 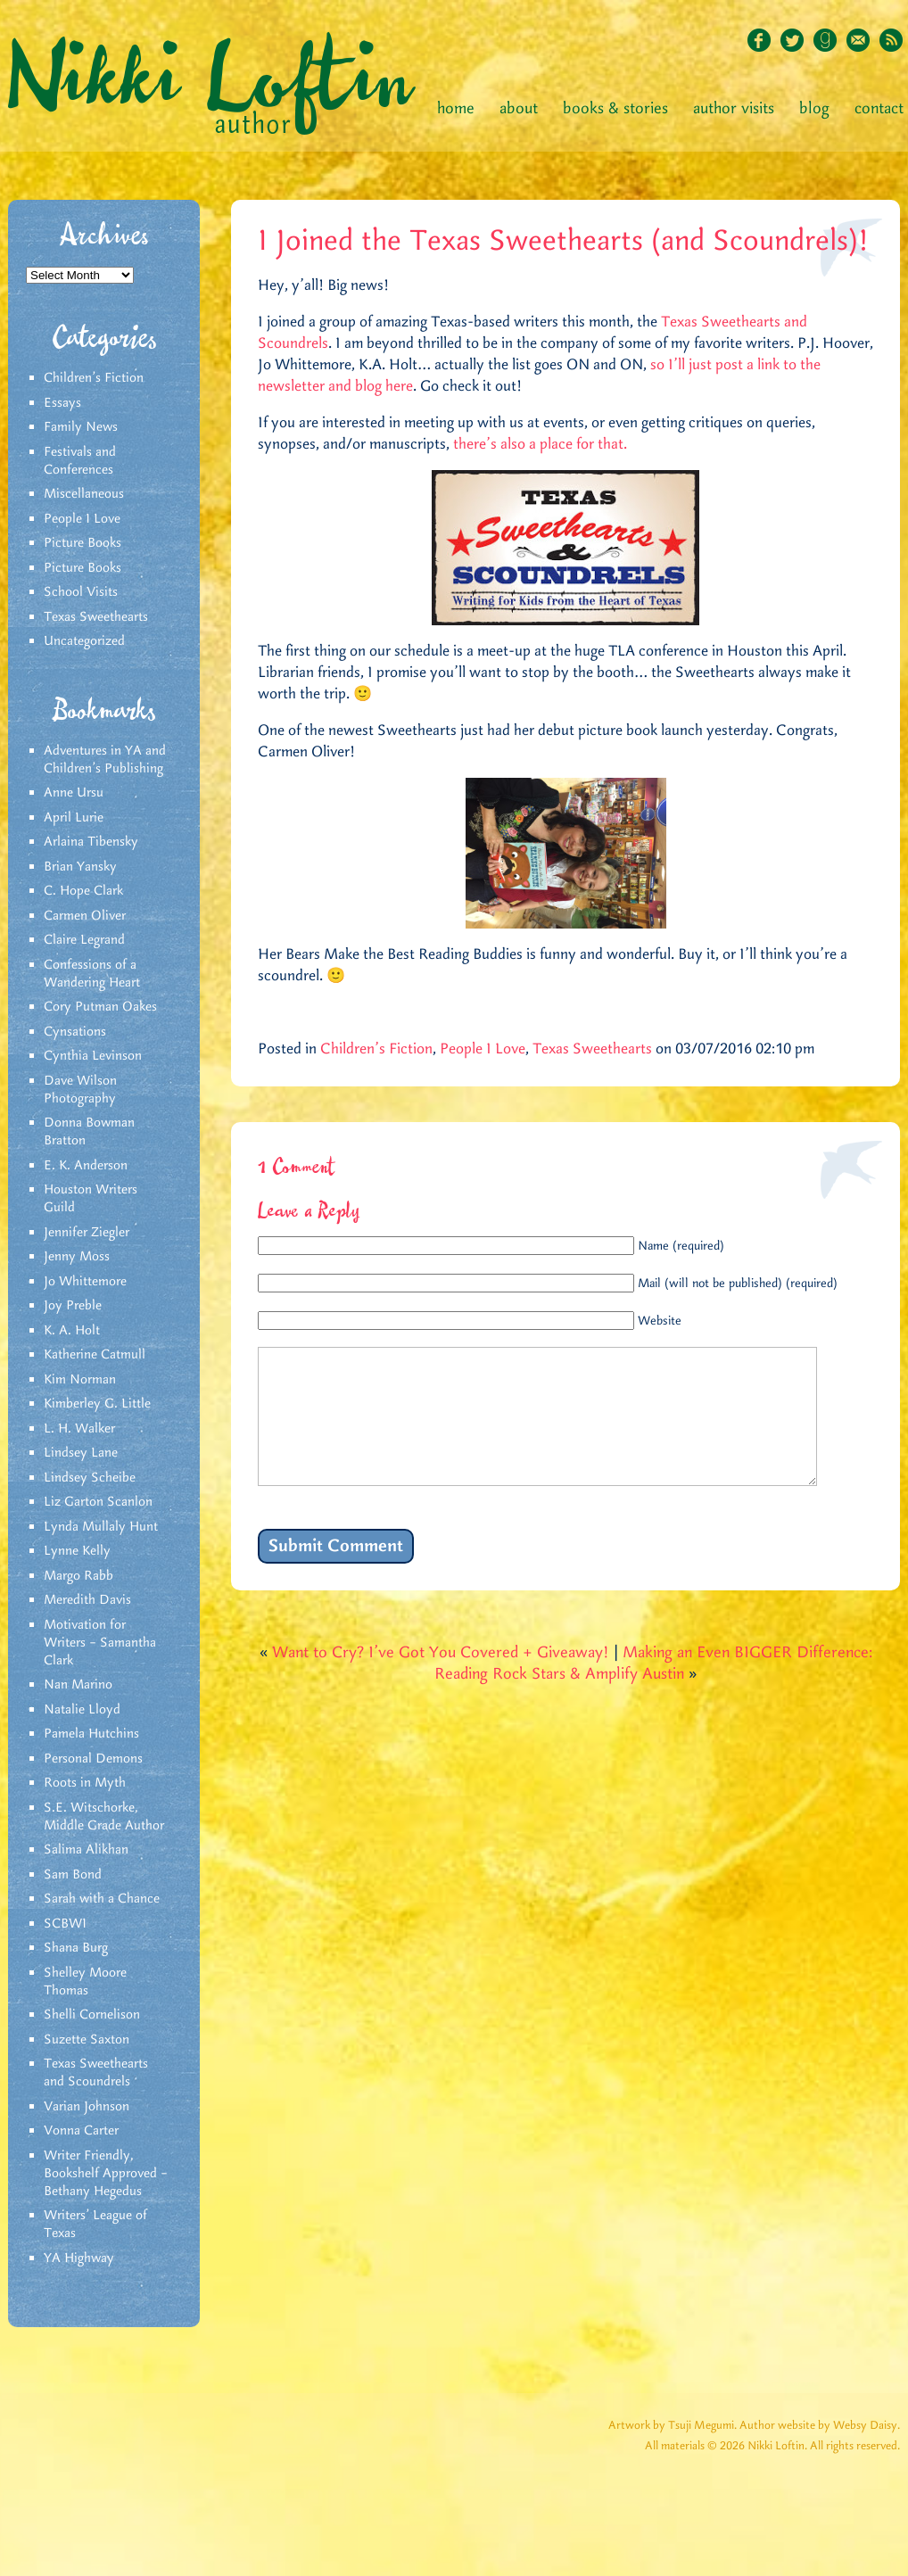 I want to click on Shelli Cornelison, so click(x=92, y=2015).